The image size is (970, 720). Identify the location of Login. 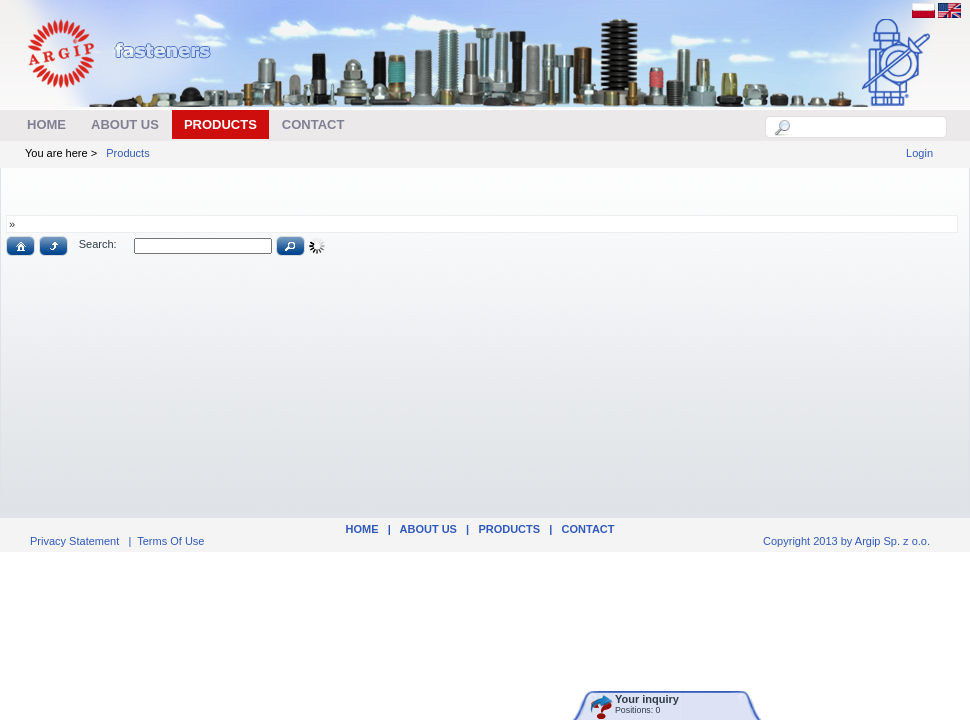
(919, 153).